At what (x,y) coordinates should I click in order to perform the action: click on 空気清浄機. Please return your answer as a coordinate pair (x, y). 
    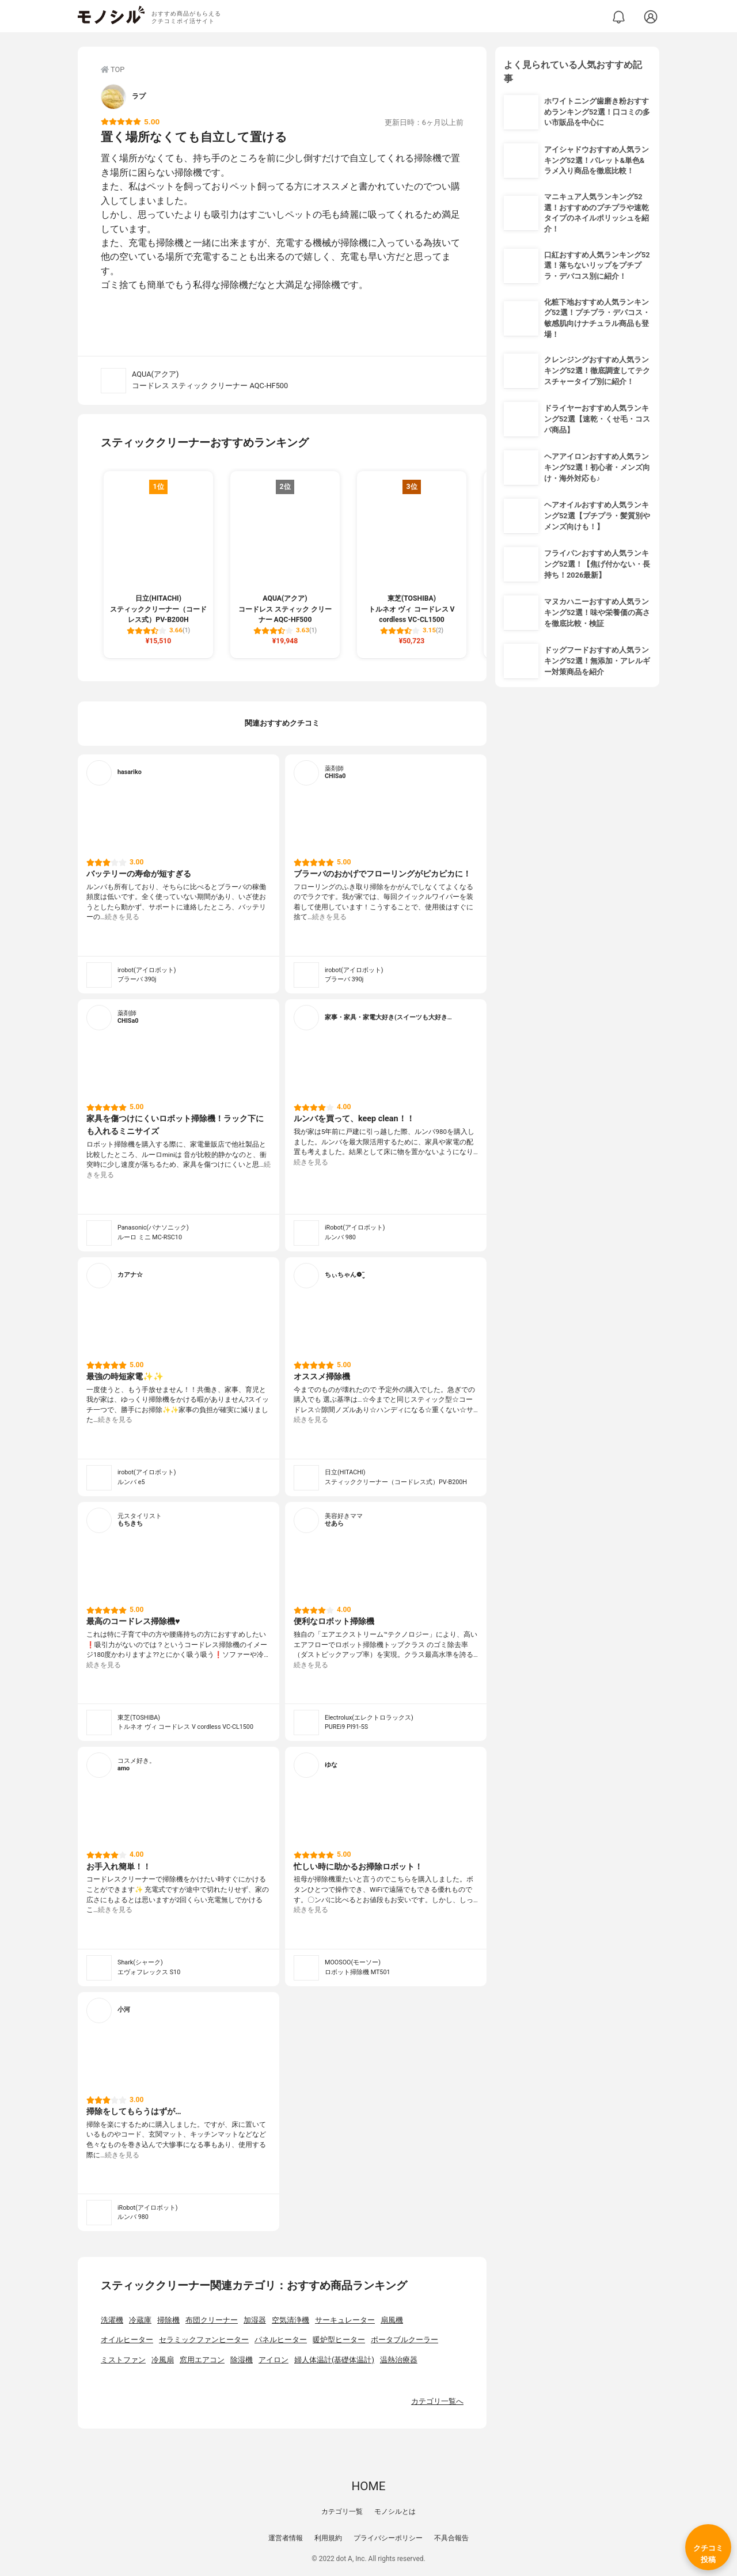
    Looking at the image, I should click on (290, 2320).